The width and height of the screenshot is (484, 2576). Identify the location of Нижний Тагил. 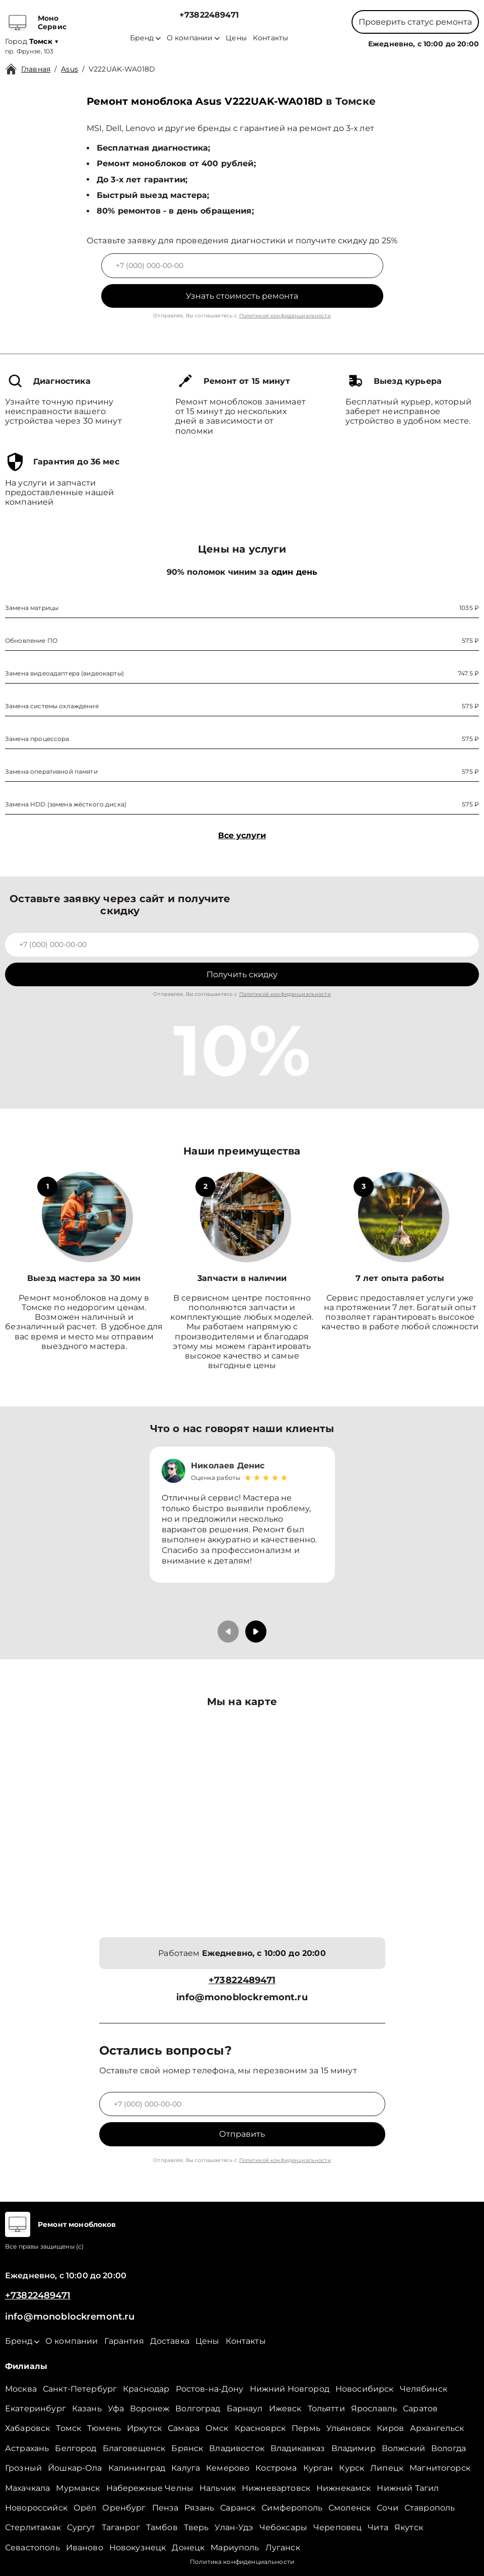
(408, 2488).